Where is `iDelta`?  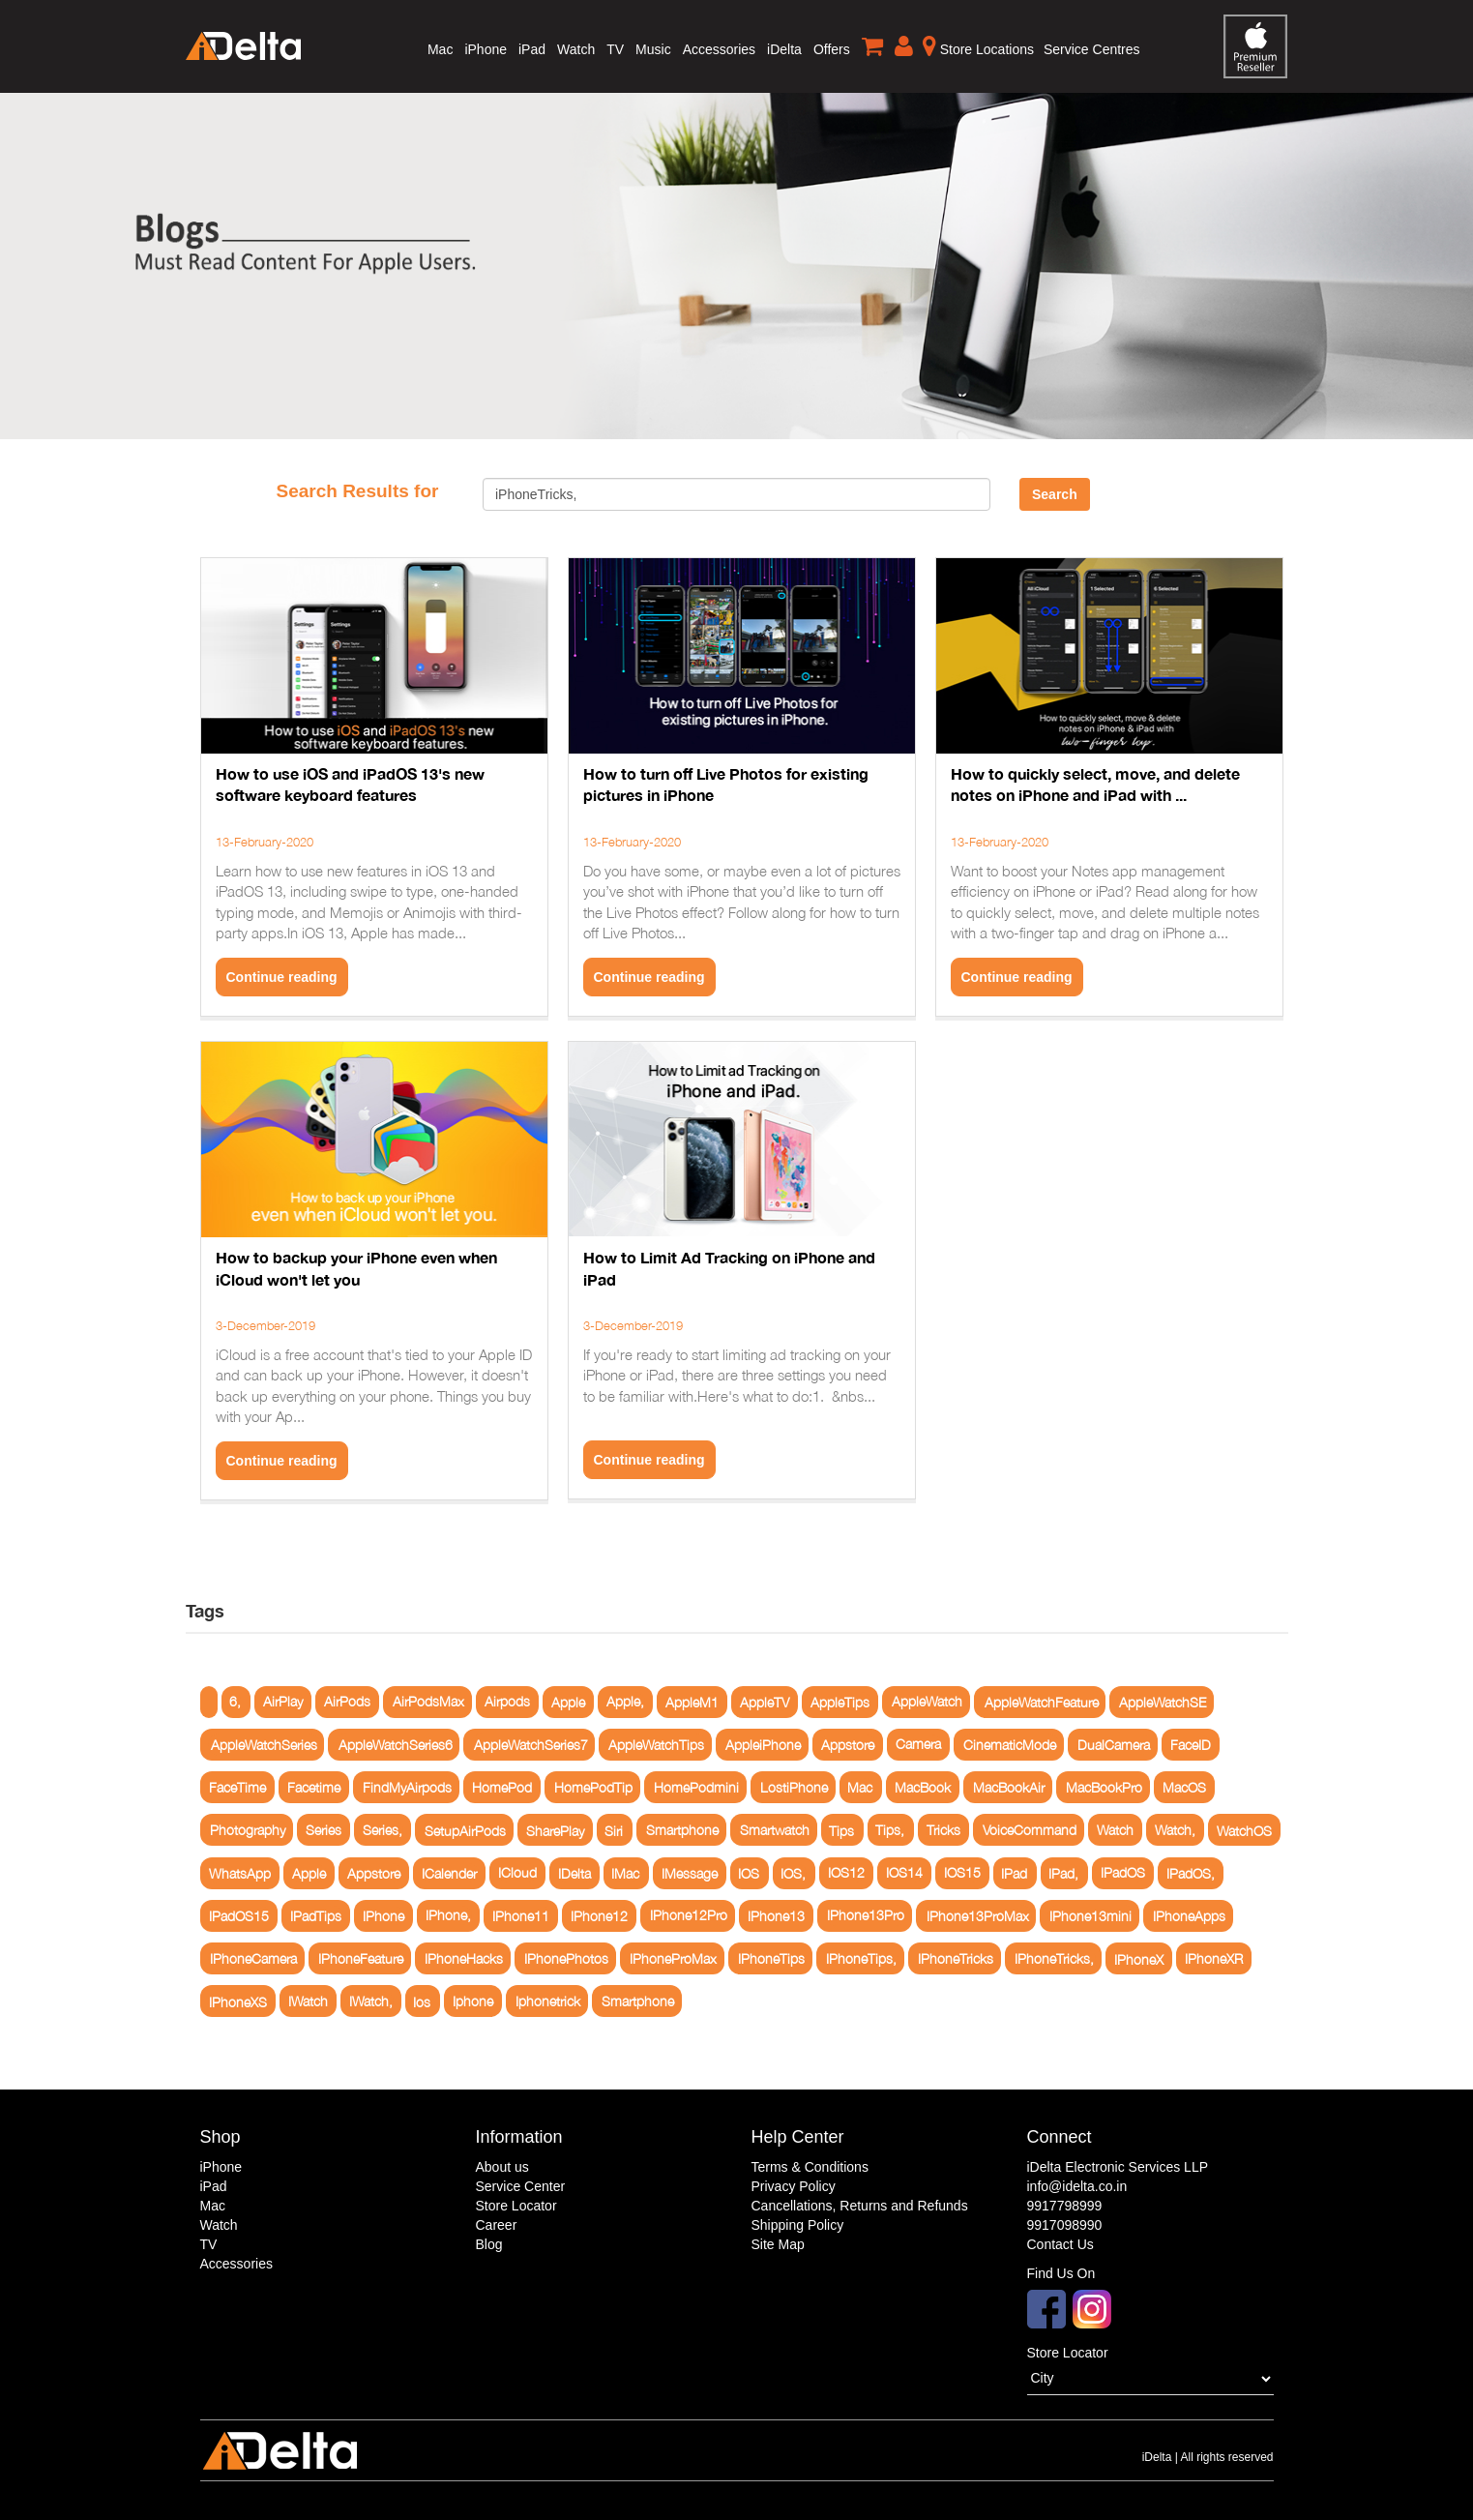 iDelta is located at coordinates (784, 49).